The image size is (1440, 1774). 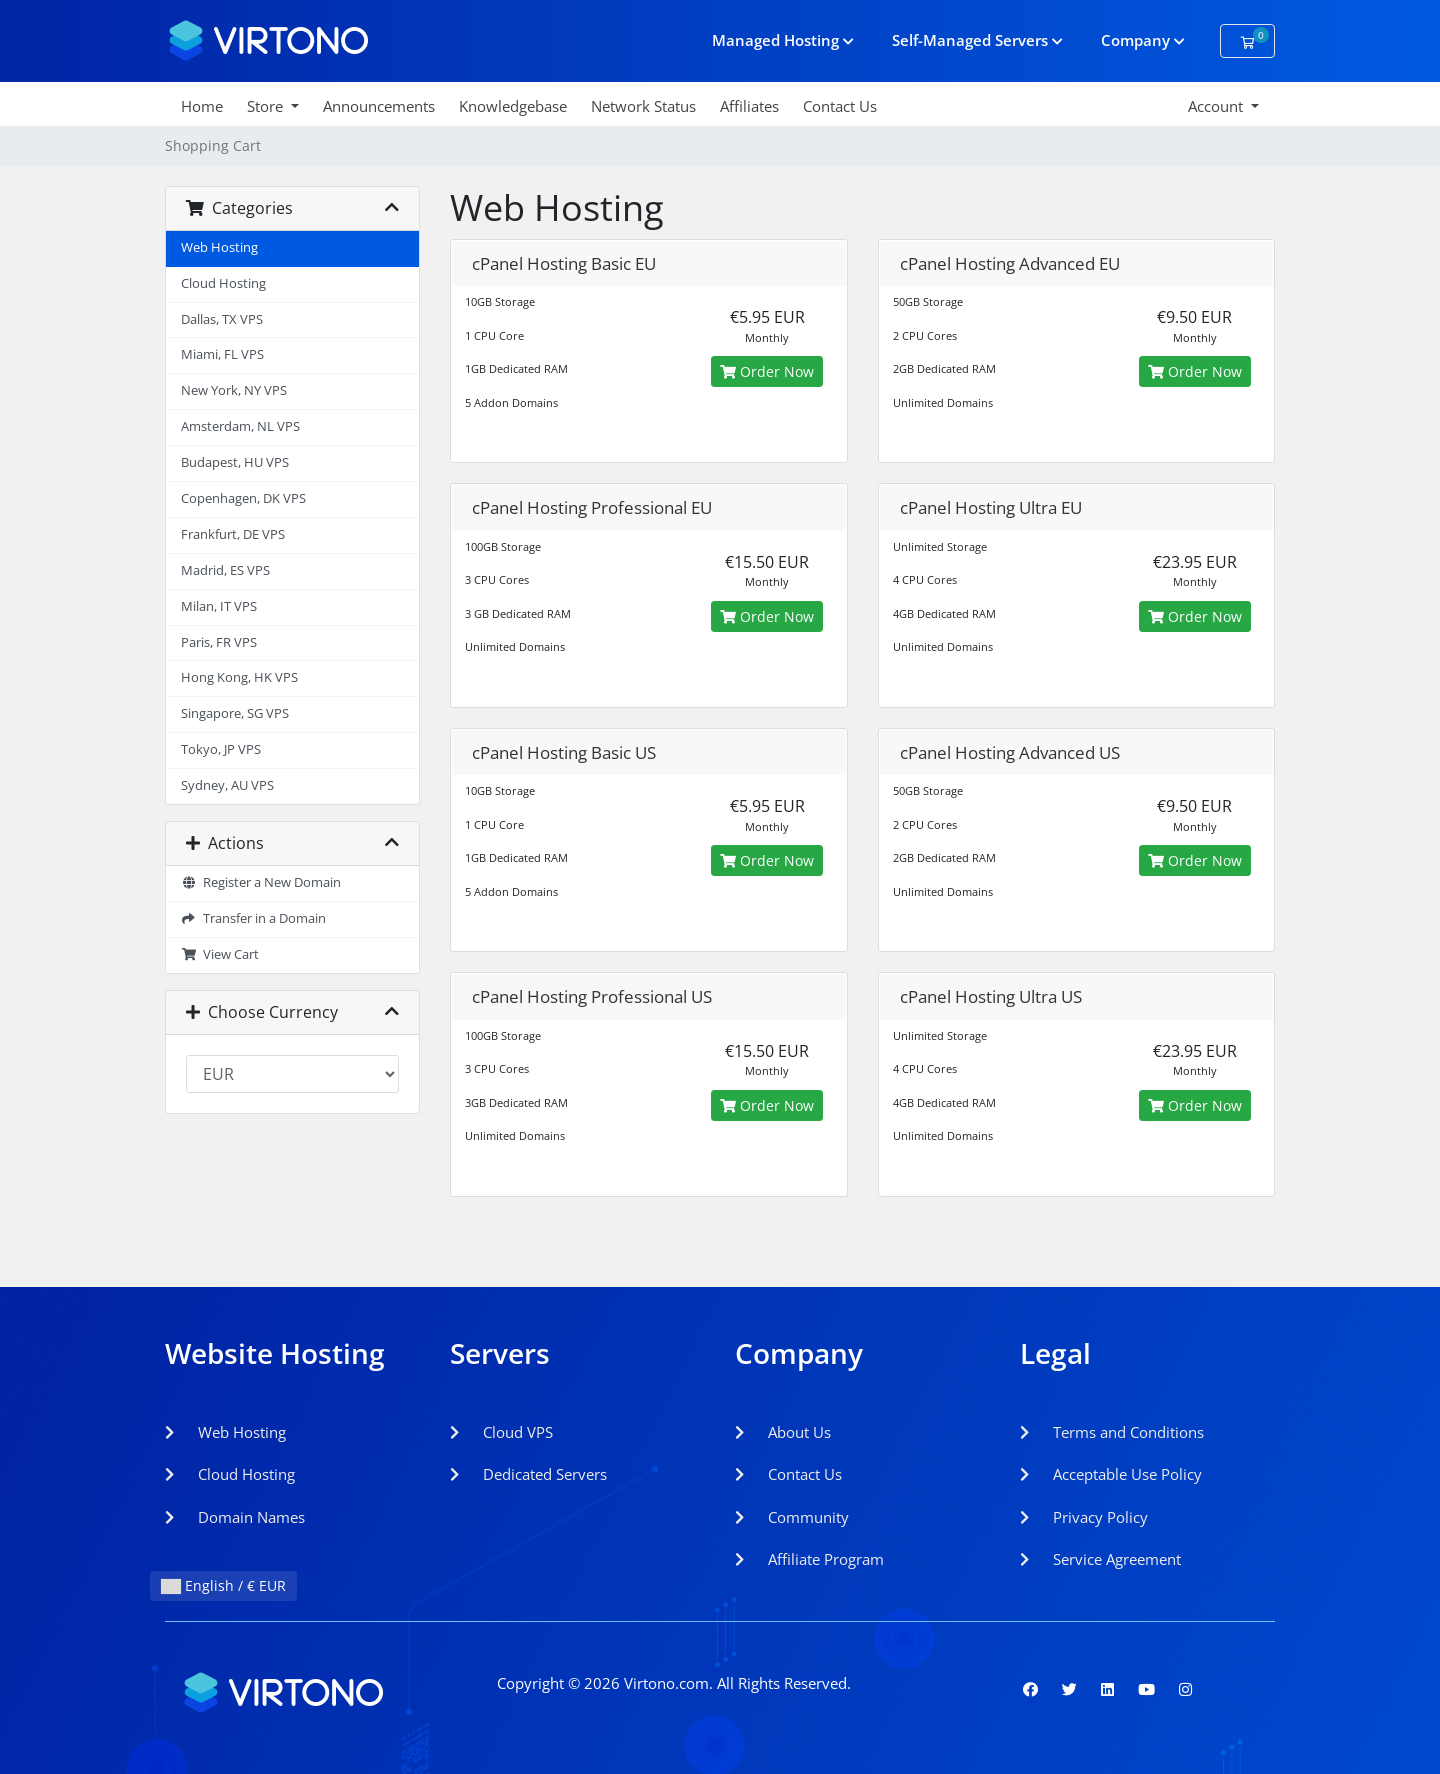 I want to click on Copenhagen, DK VPS, so click(x=243, y=498).